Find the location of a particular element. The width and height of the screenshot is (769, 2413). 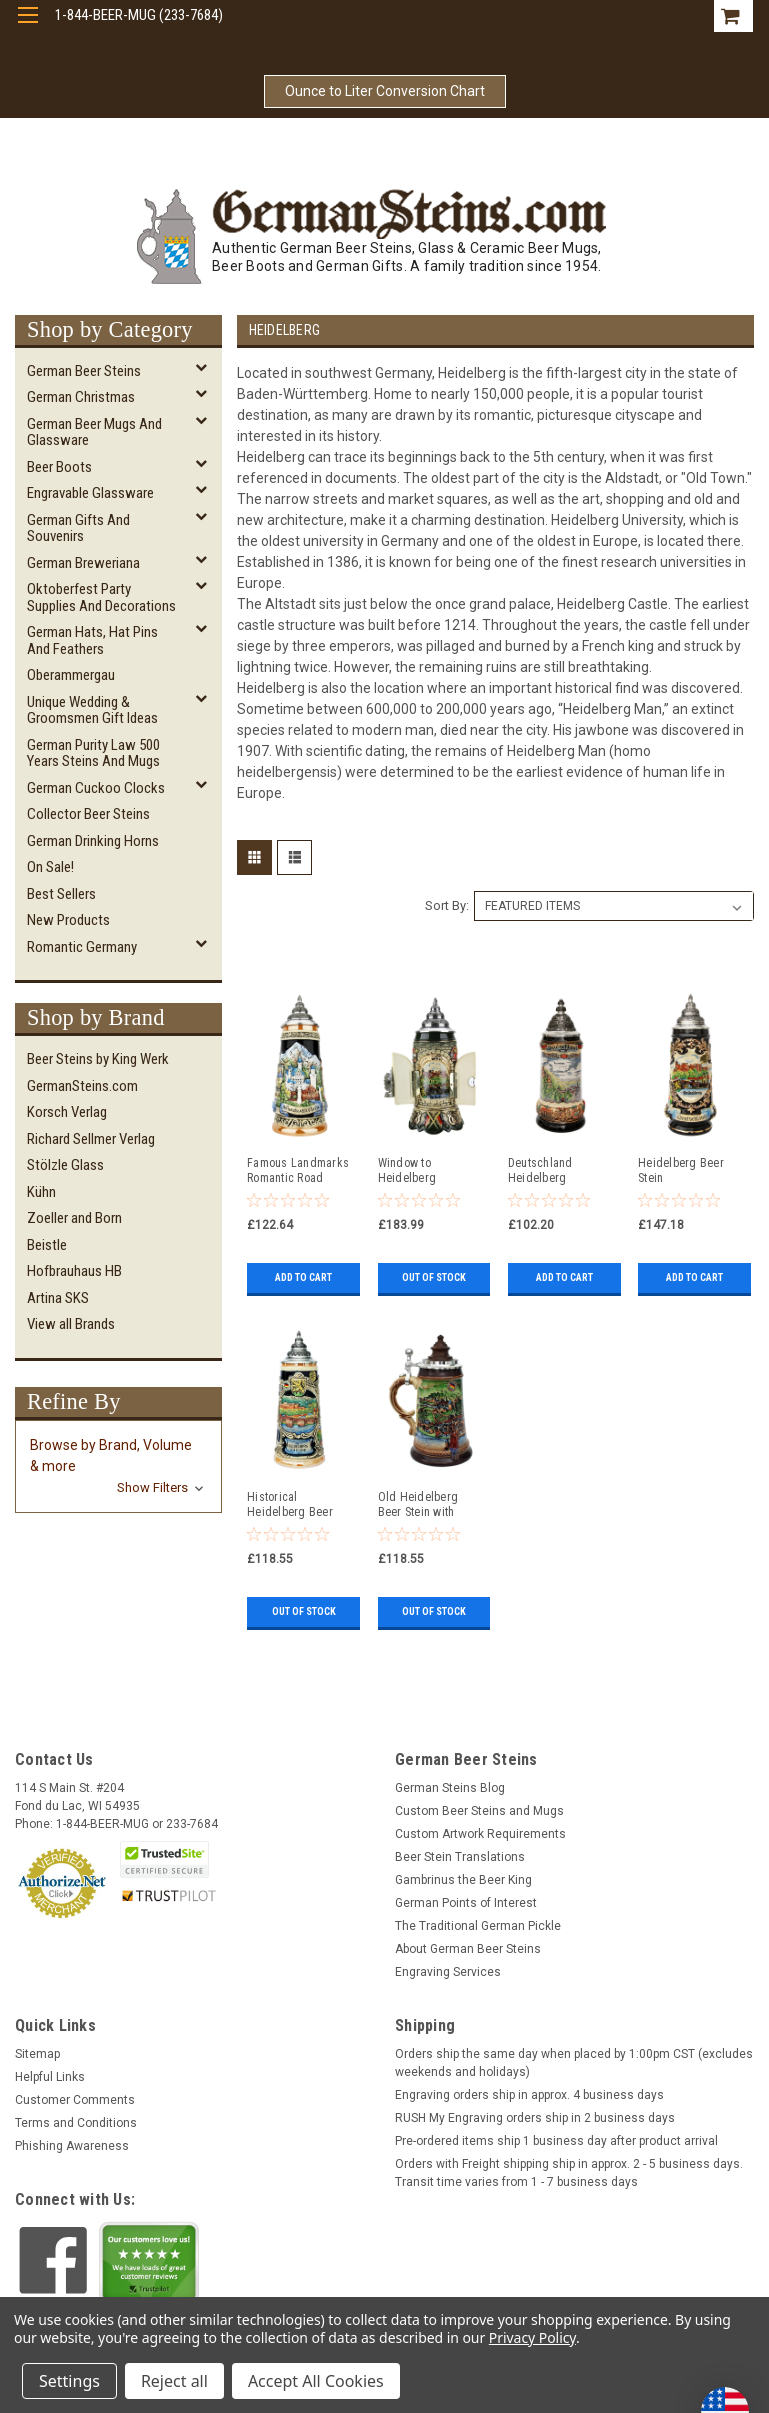

Deutschland Heidelberg Panorama Beer Stein is located at coordinates (547, 1171).